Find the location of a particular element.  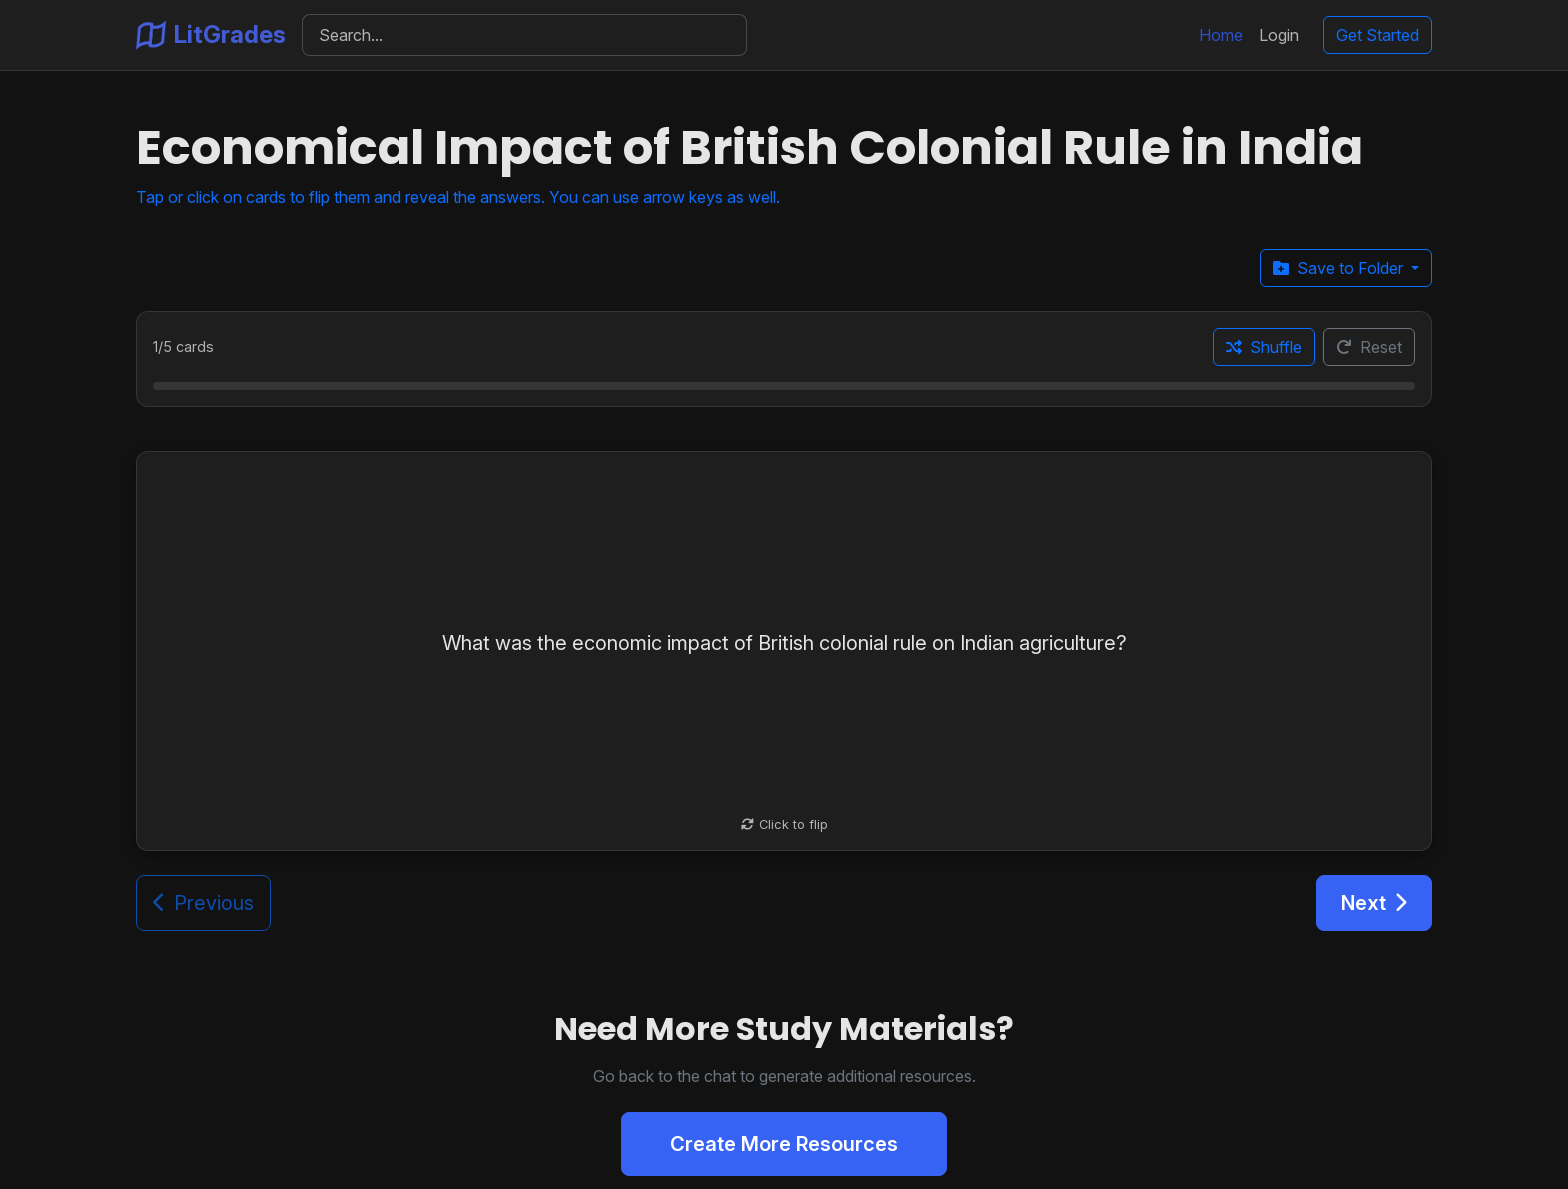

[Search] is located at coordinates (524, 35).